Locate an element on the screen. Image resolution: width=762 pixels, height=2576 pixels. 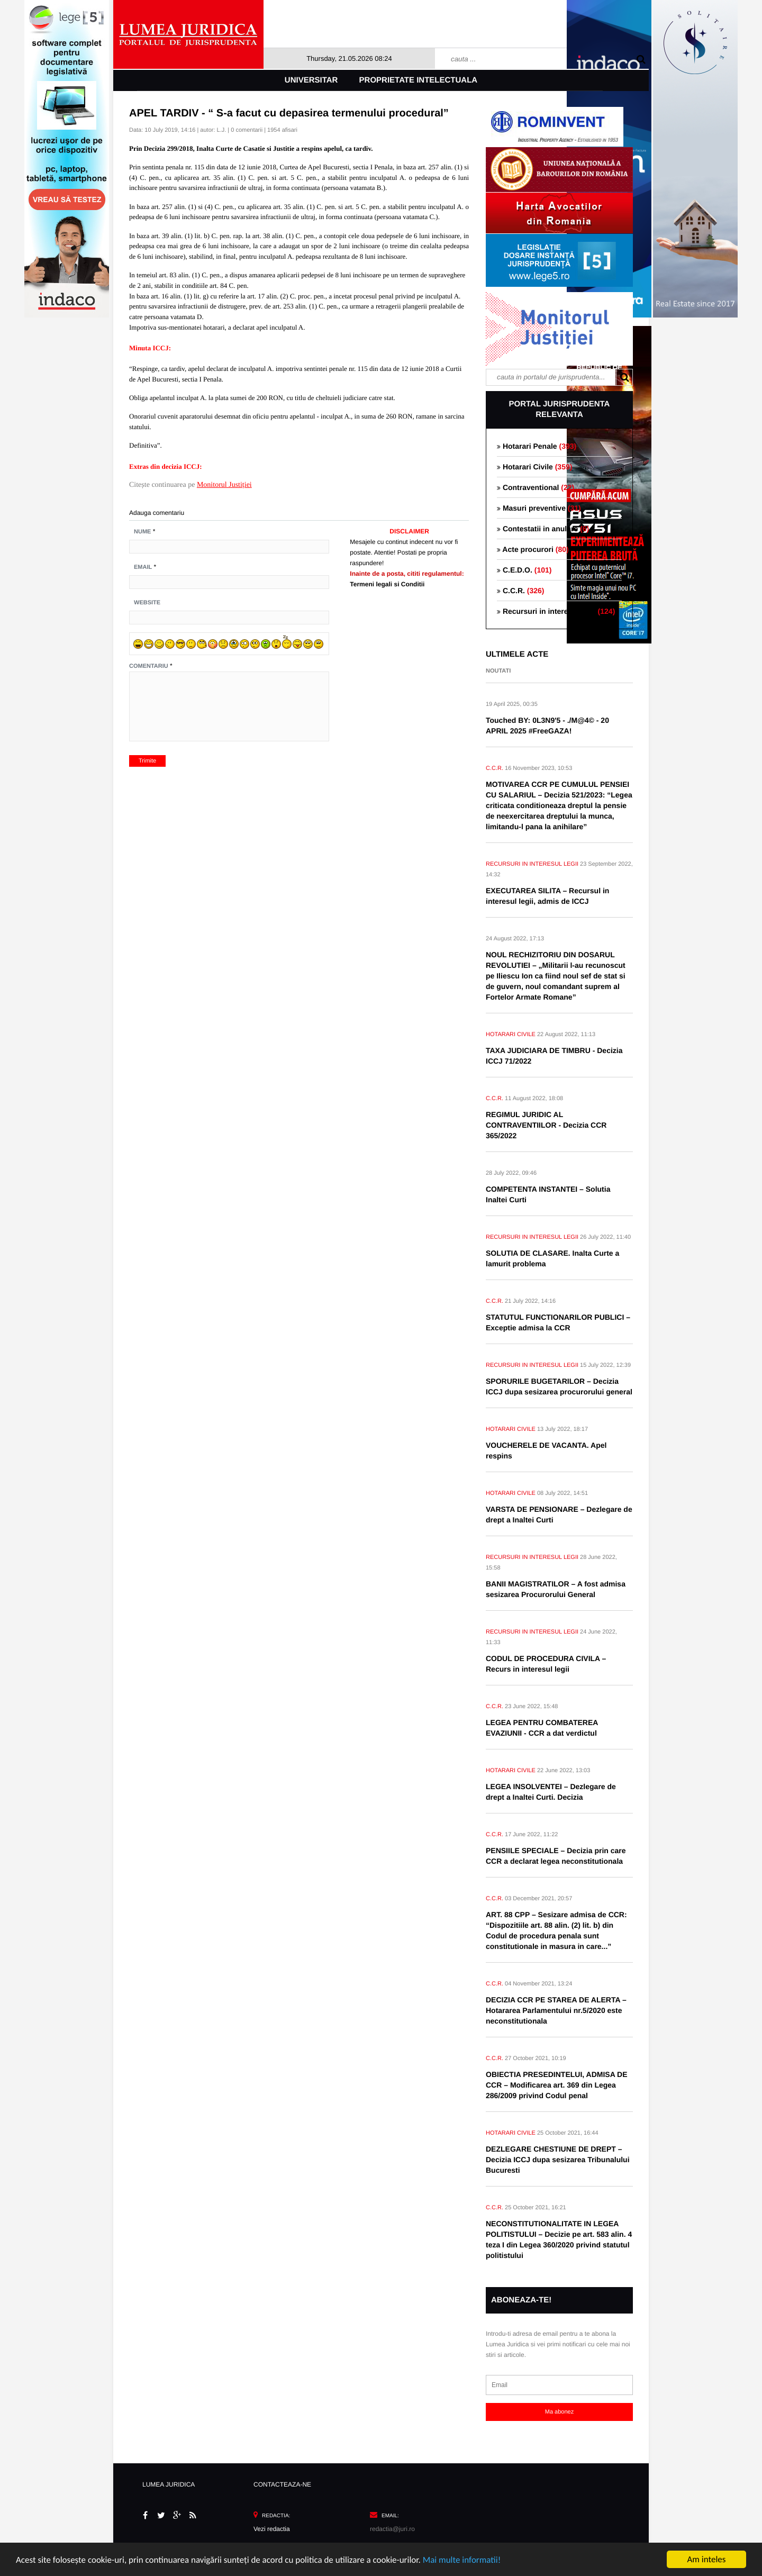
Touched BY: 0L3N9'5 - ./M@4© - 20 APRIL 2025 #FreeGAZA! is located at coordinates (547, 725).